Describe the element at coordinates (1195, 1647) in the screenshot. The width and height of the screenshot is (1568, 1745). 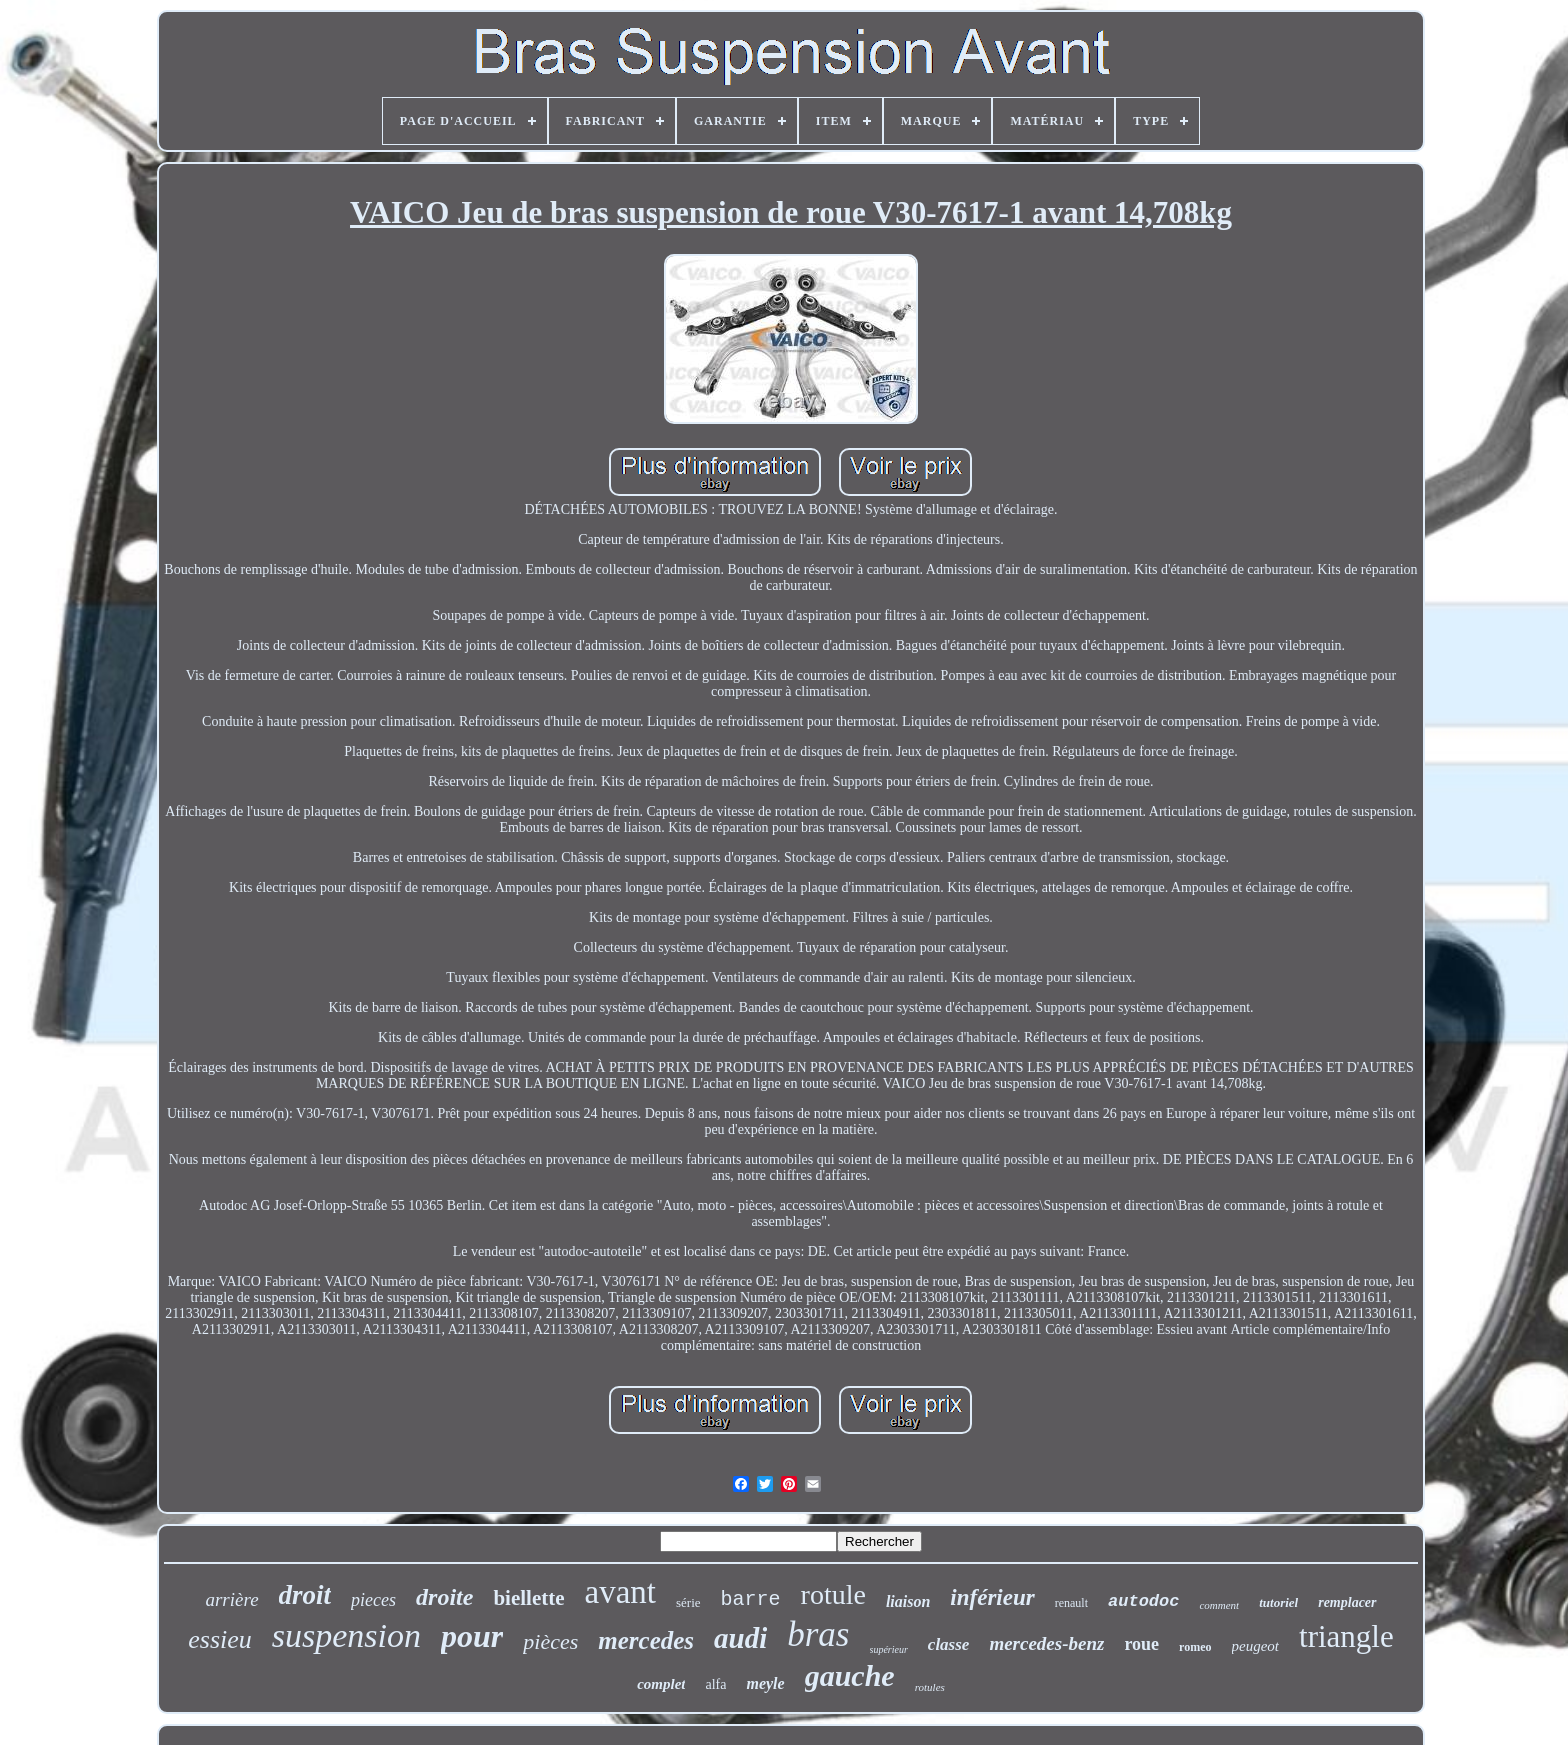
I see `romeo` at that location.